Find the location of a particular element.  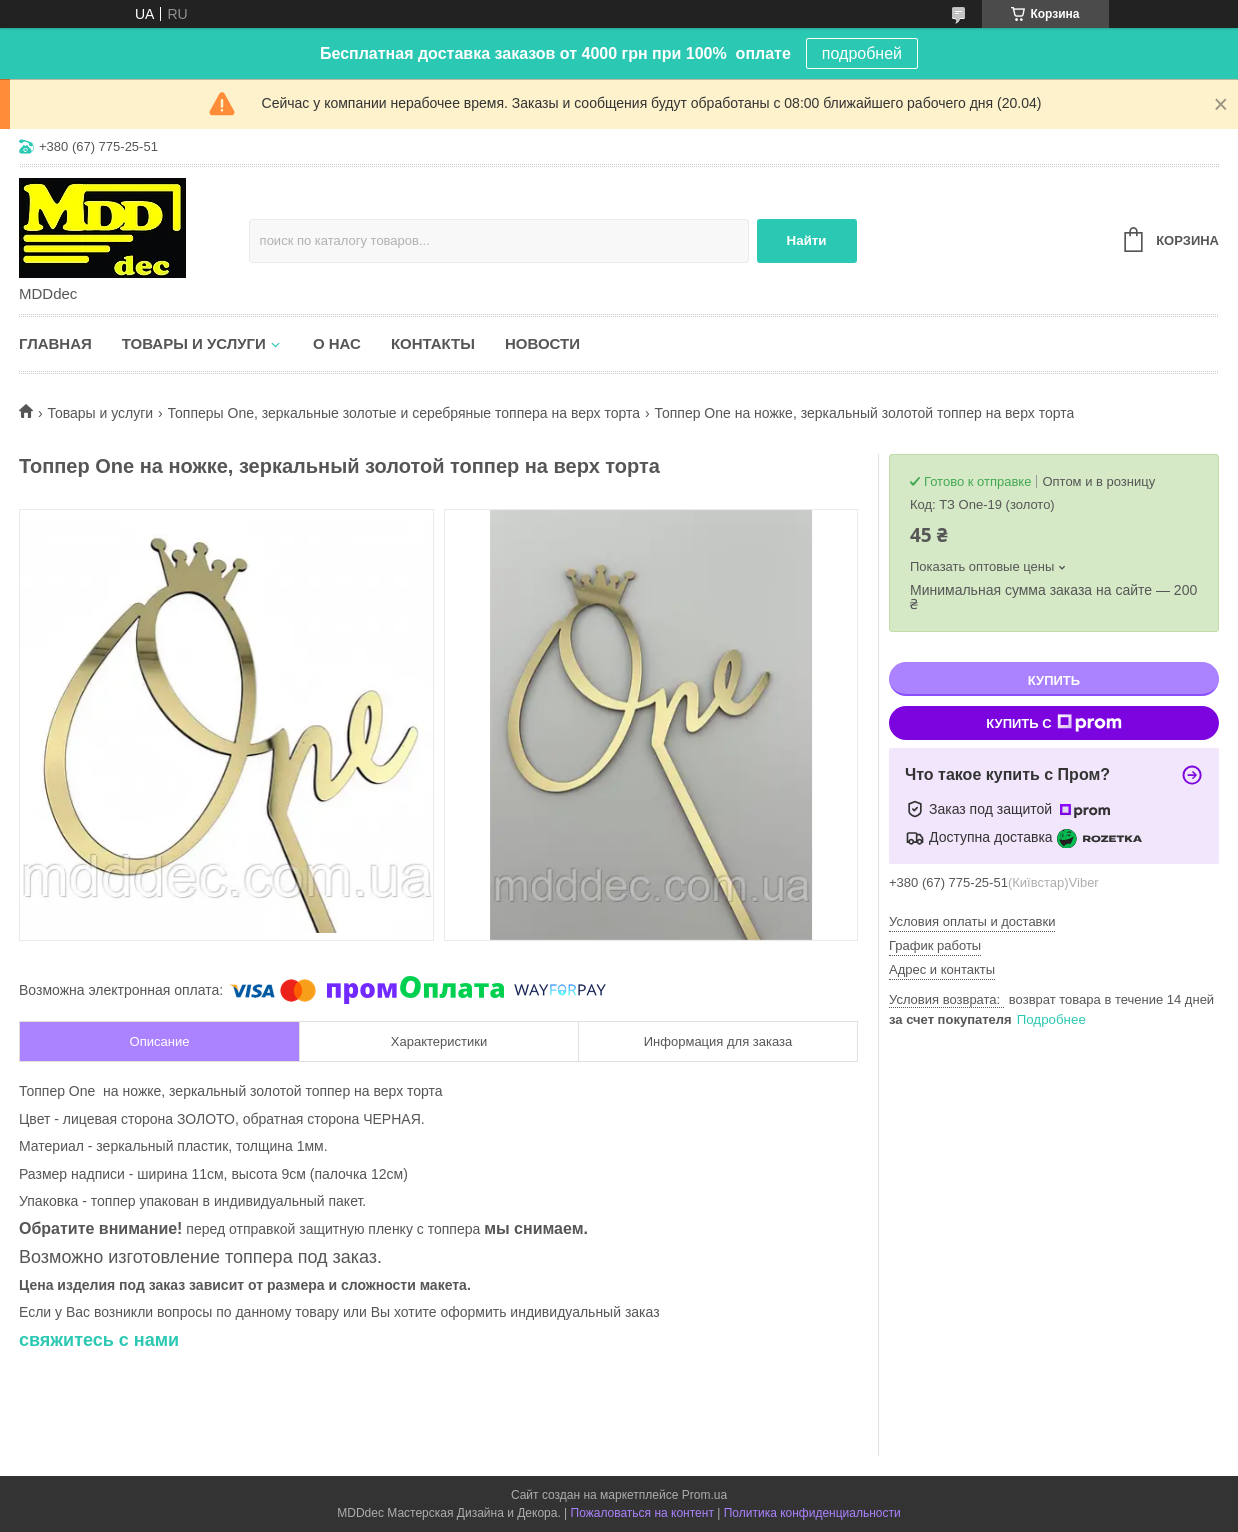

Политика конфиденциальности is located at coordinates (812, 1513).